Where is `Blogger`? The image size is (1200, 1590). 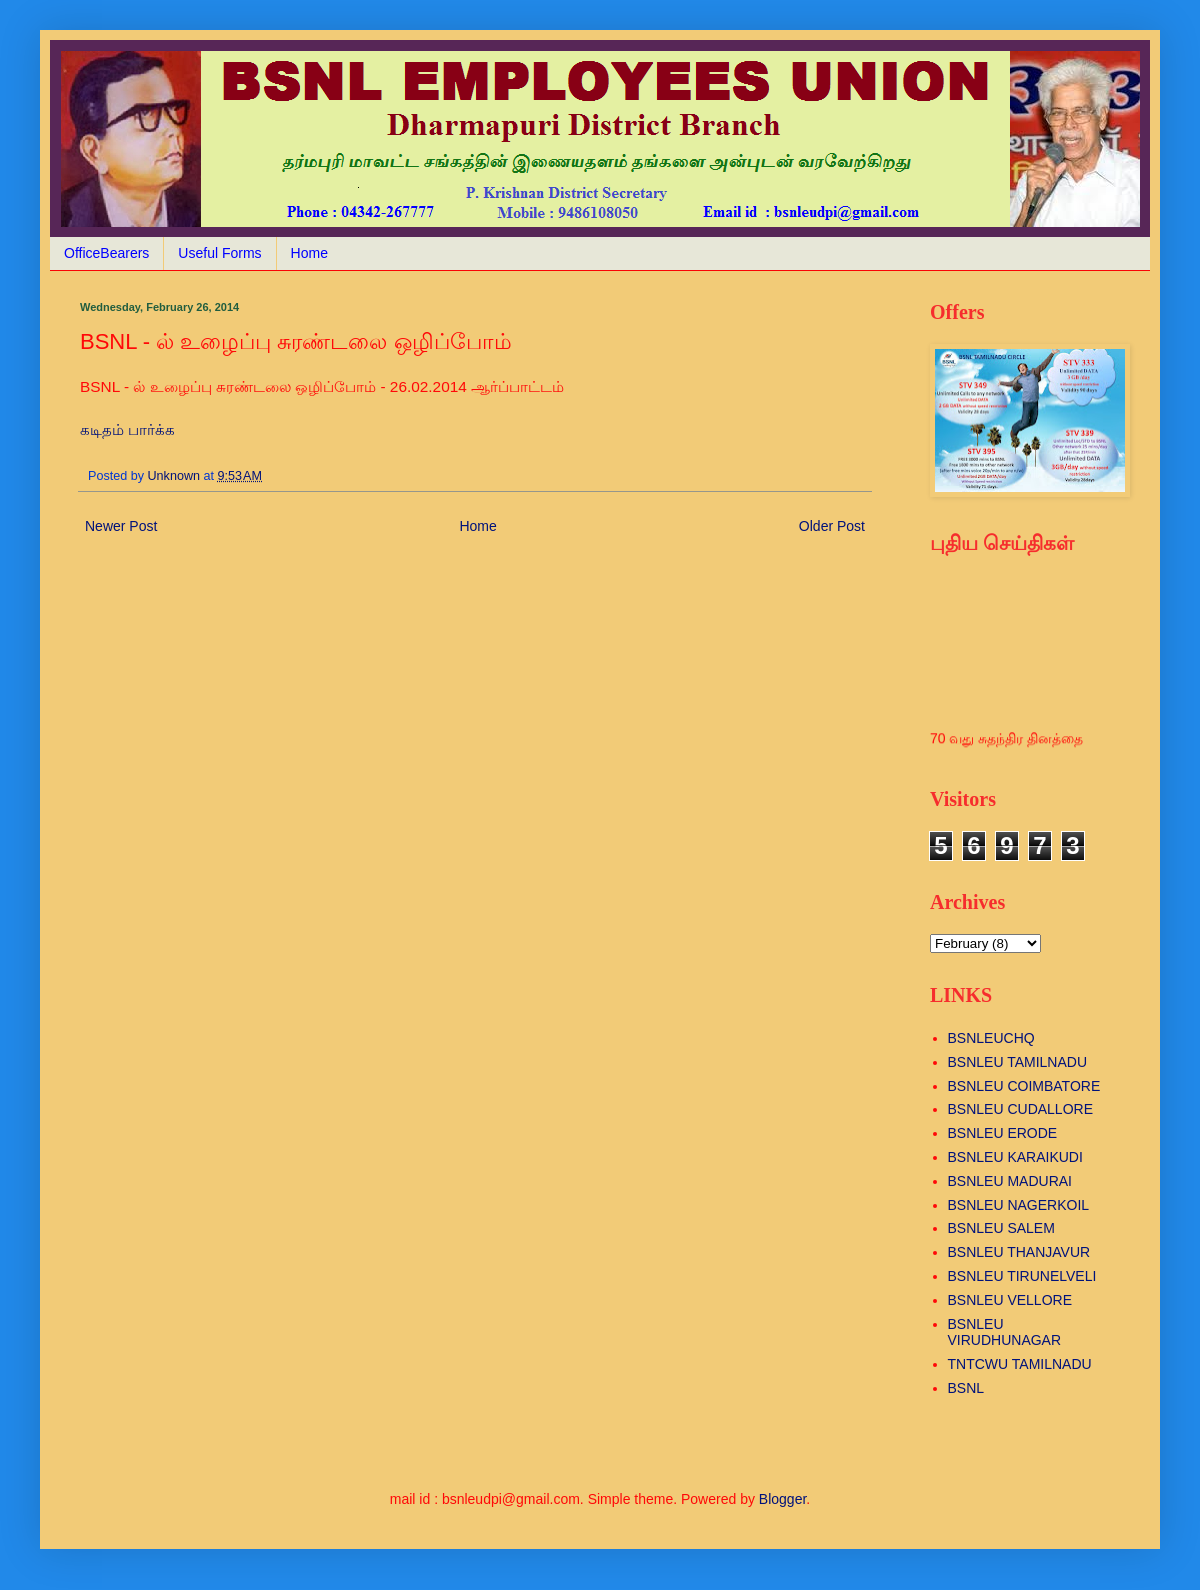 Blogger is located at coordinates (782, 1499).